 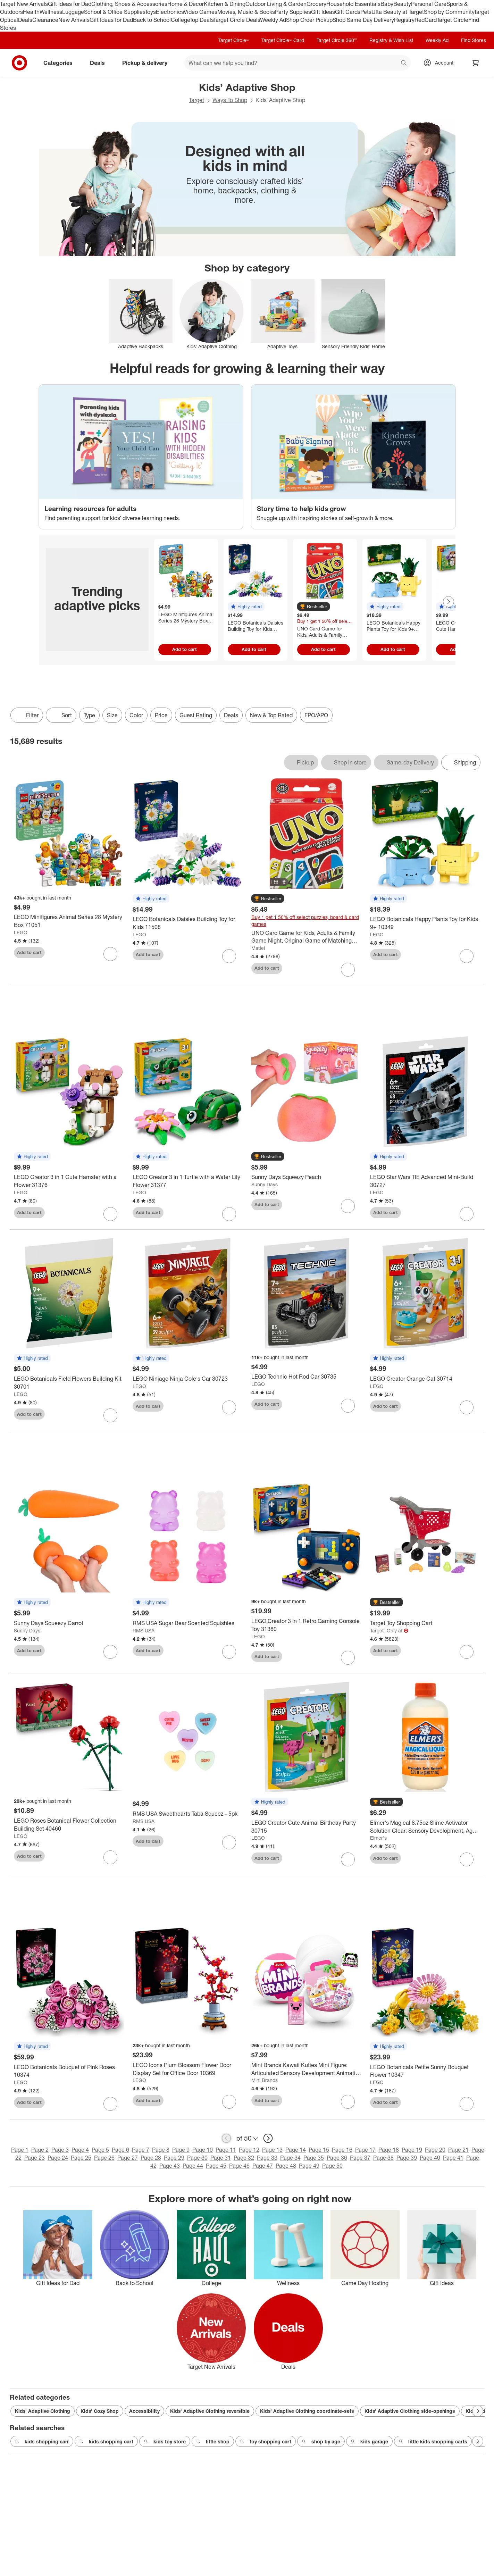 I want to click on Add to cart [Add to cart - LEGO Botanicals Daisies Building Toy for Kids 11508], so click(x=254, y=649).